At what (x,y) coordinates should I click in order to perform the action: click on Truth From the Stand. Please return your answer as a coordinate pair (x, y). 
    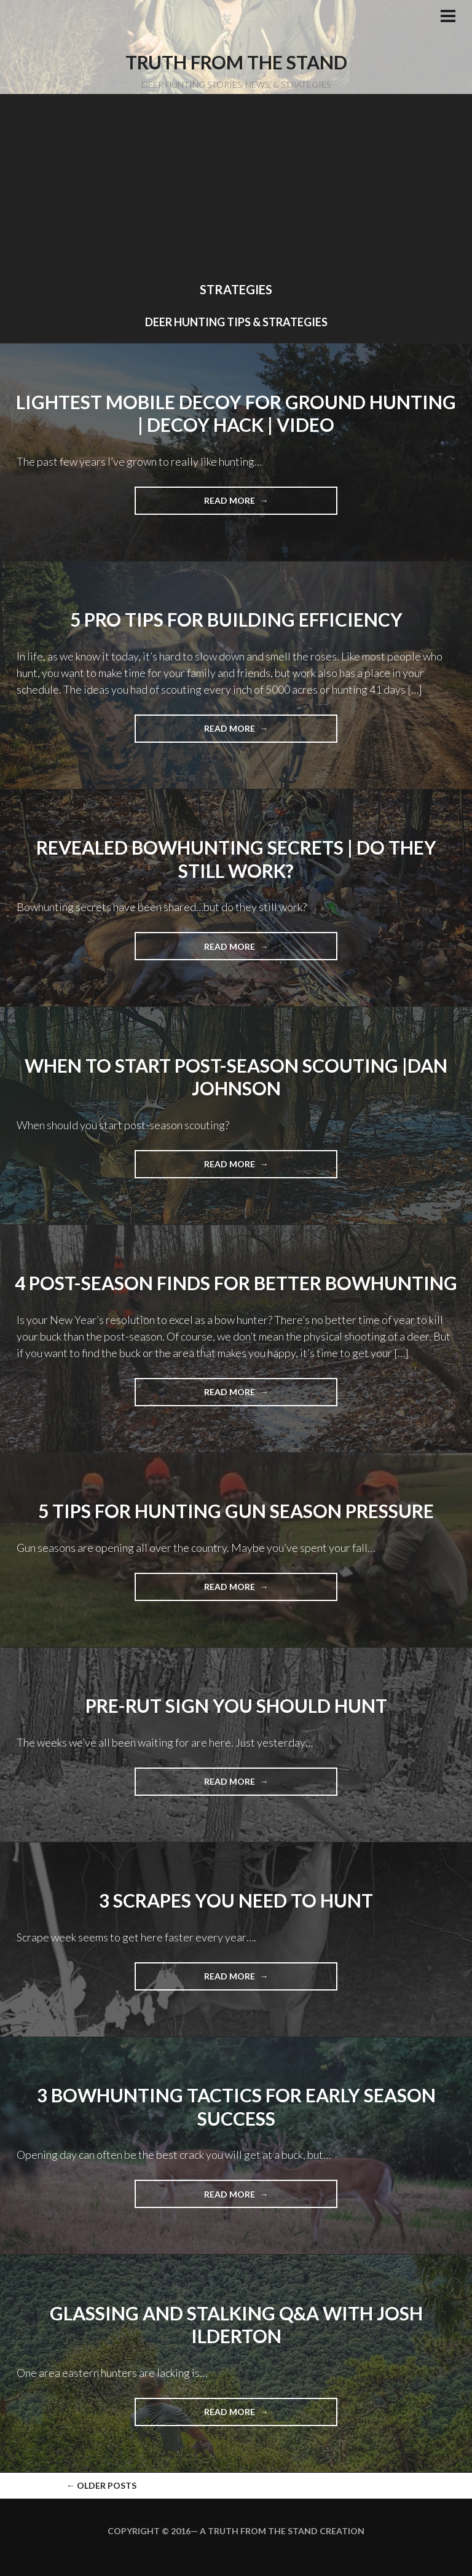
    Looking at the image, I should click on (236, 62).